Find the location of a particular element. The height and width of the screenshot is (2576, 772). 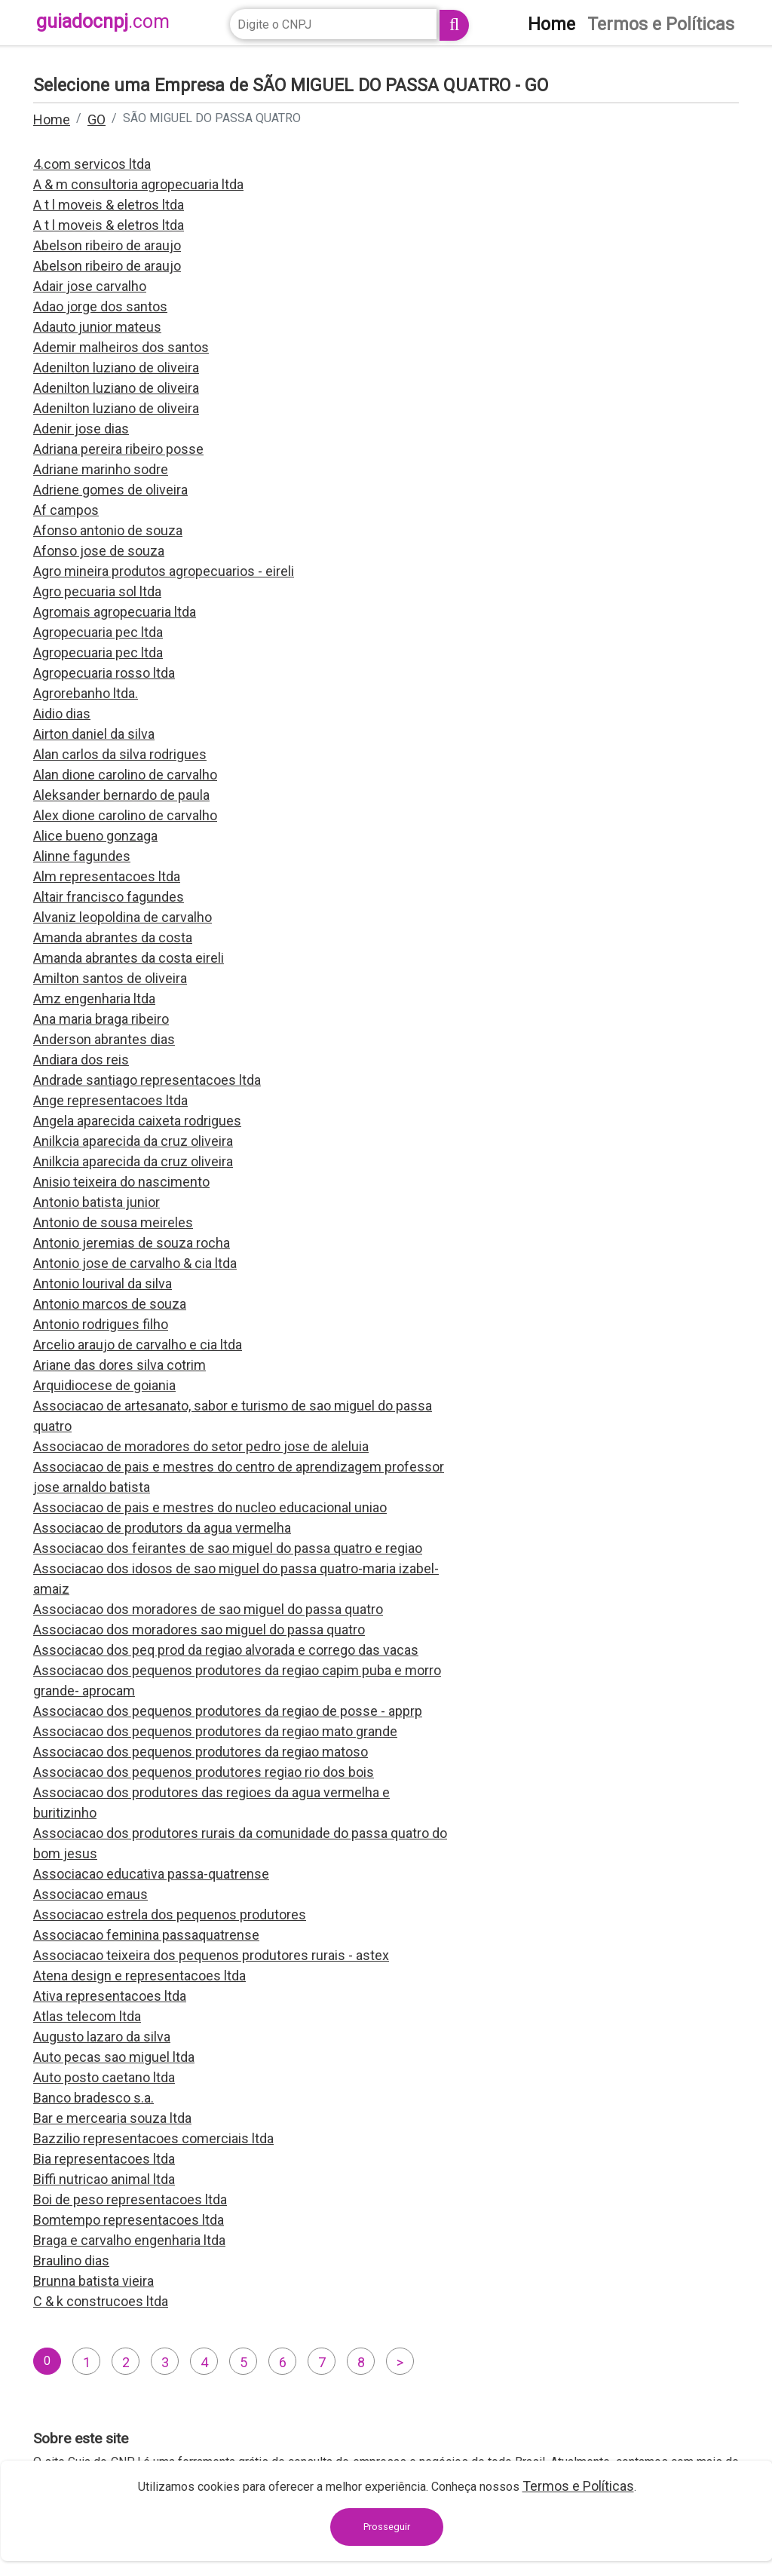

Antonio de sousa meireles is located at coordinates (113, 1222).